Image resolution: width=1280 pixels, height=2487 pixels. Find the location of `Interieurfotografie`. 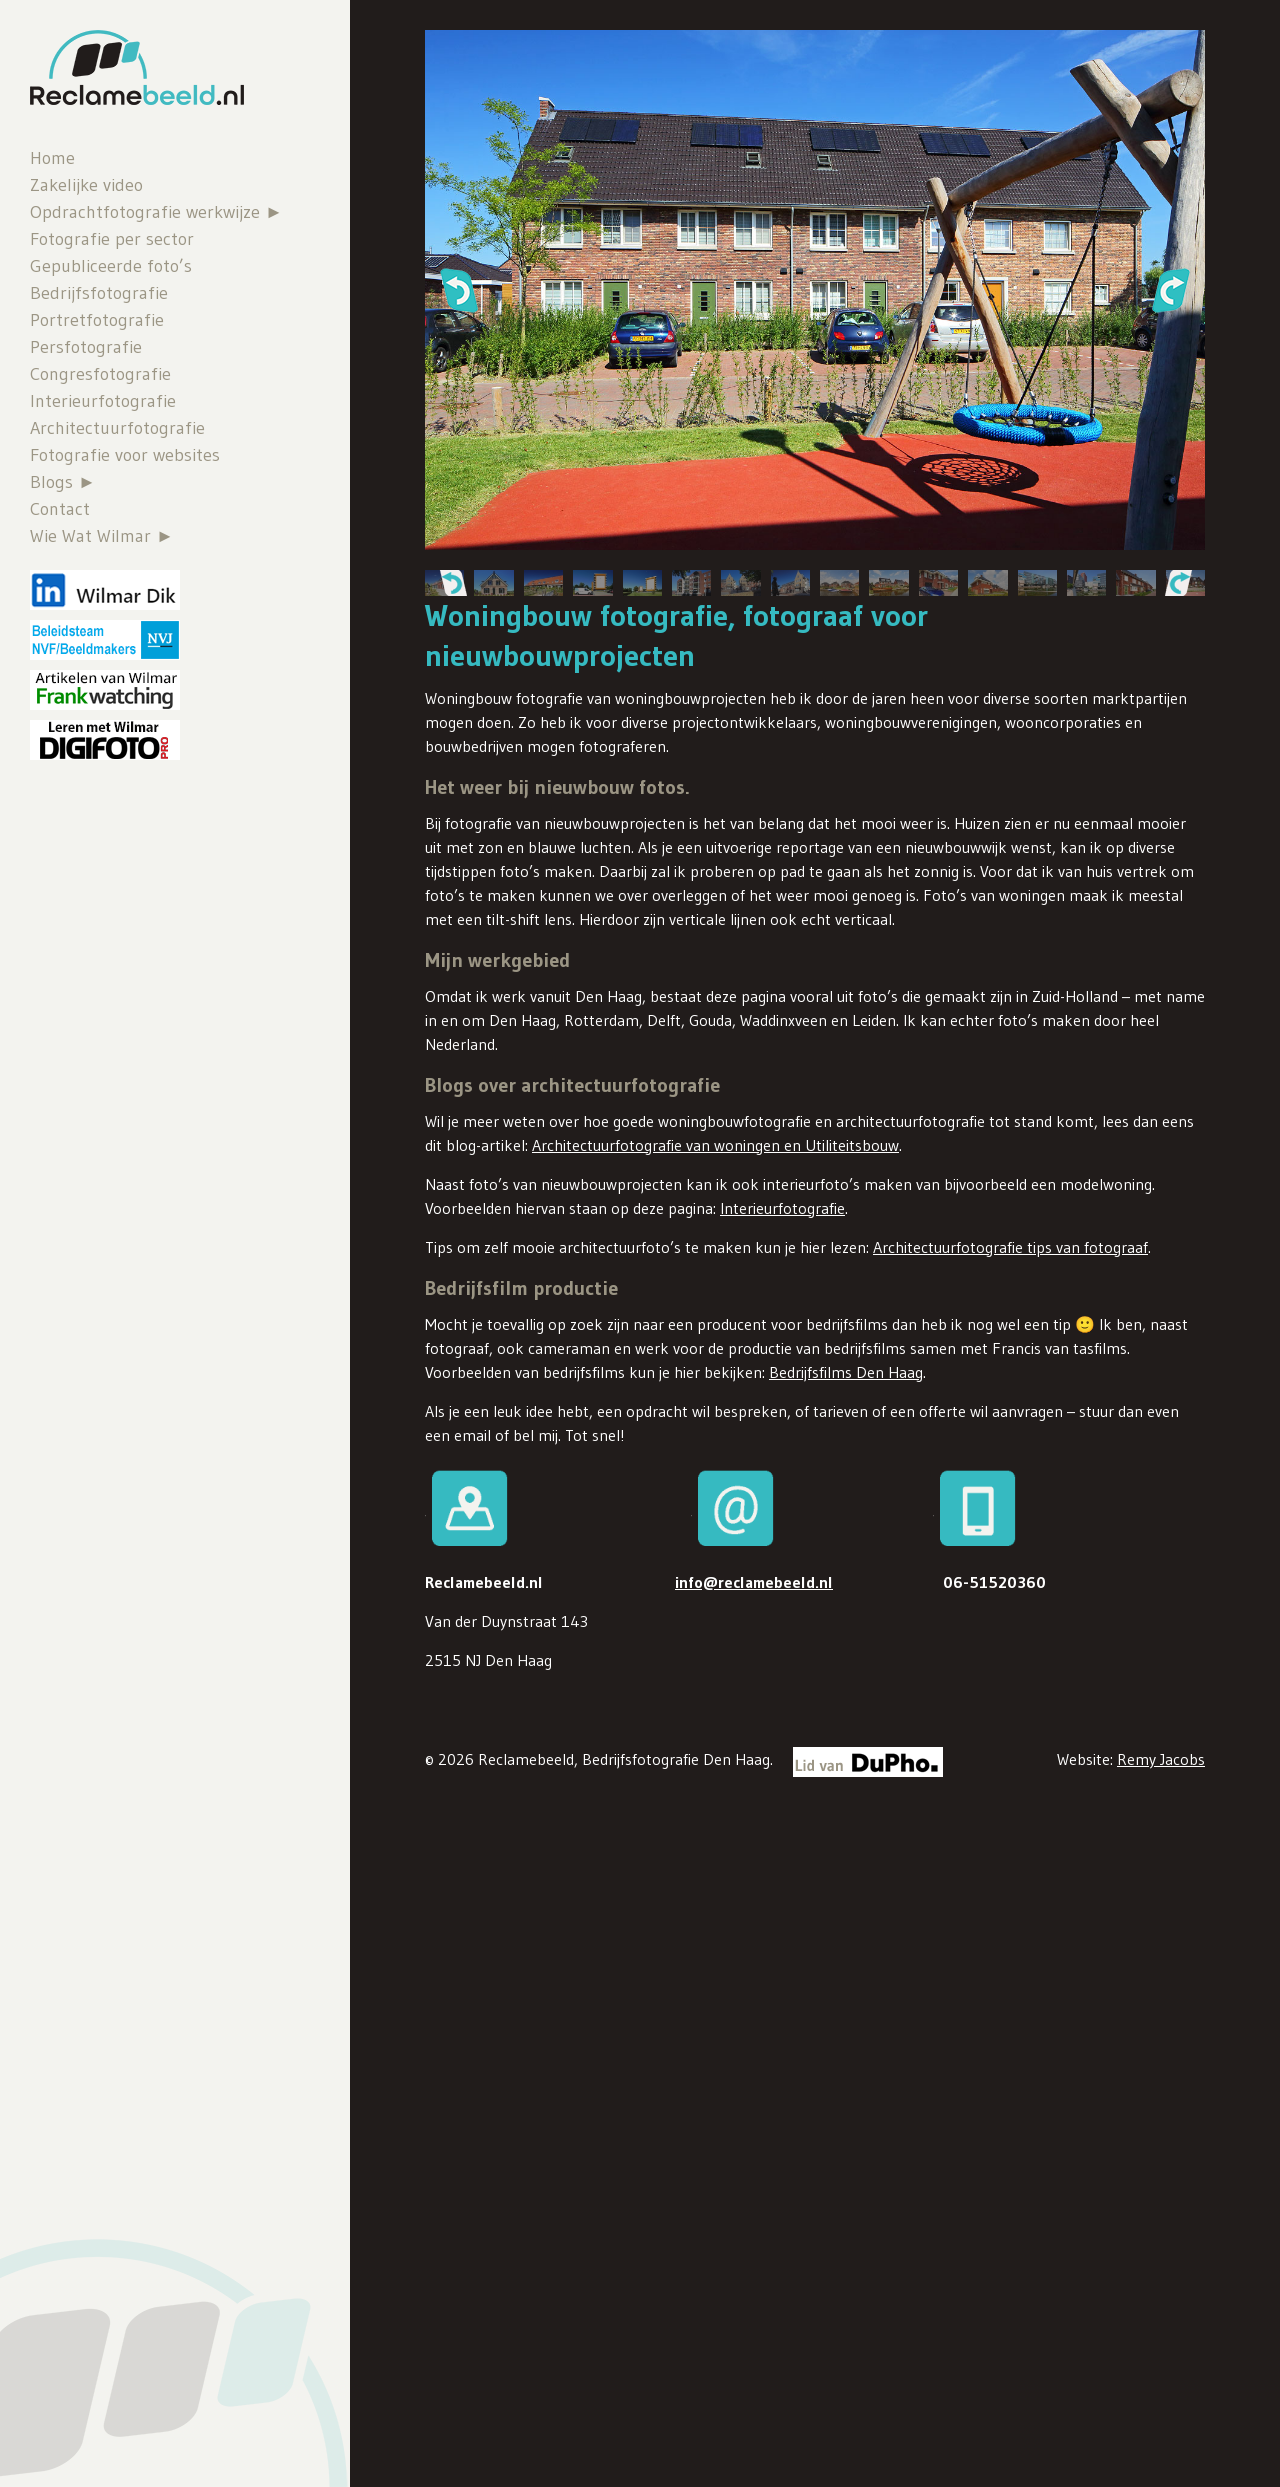

Interieurfotografie is located at coordinates (103, 401).